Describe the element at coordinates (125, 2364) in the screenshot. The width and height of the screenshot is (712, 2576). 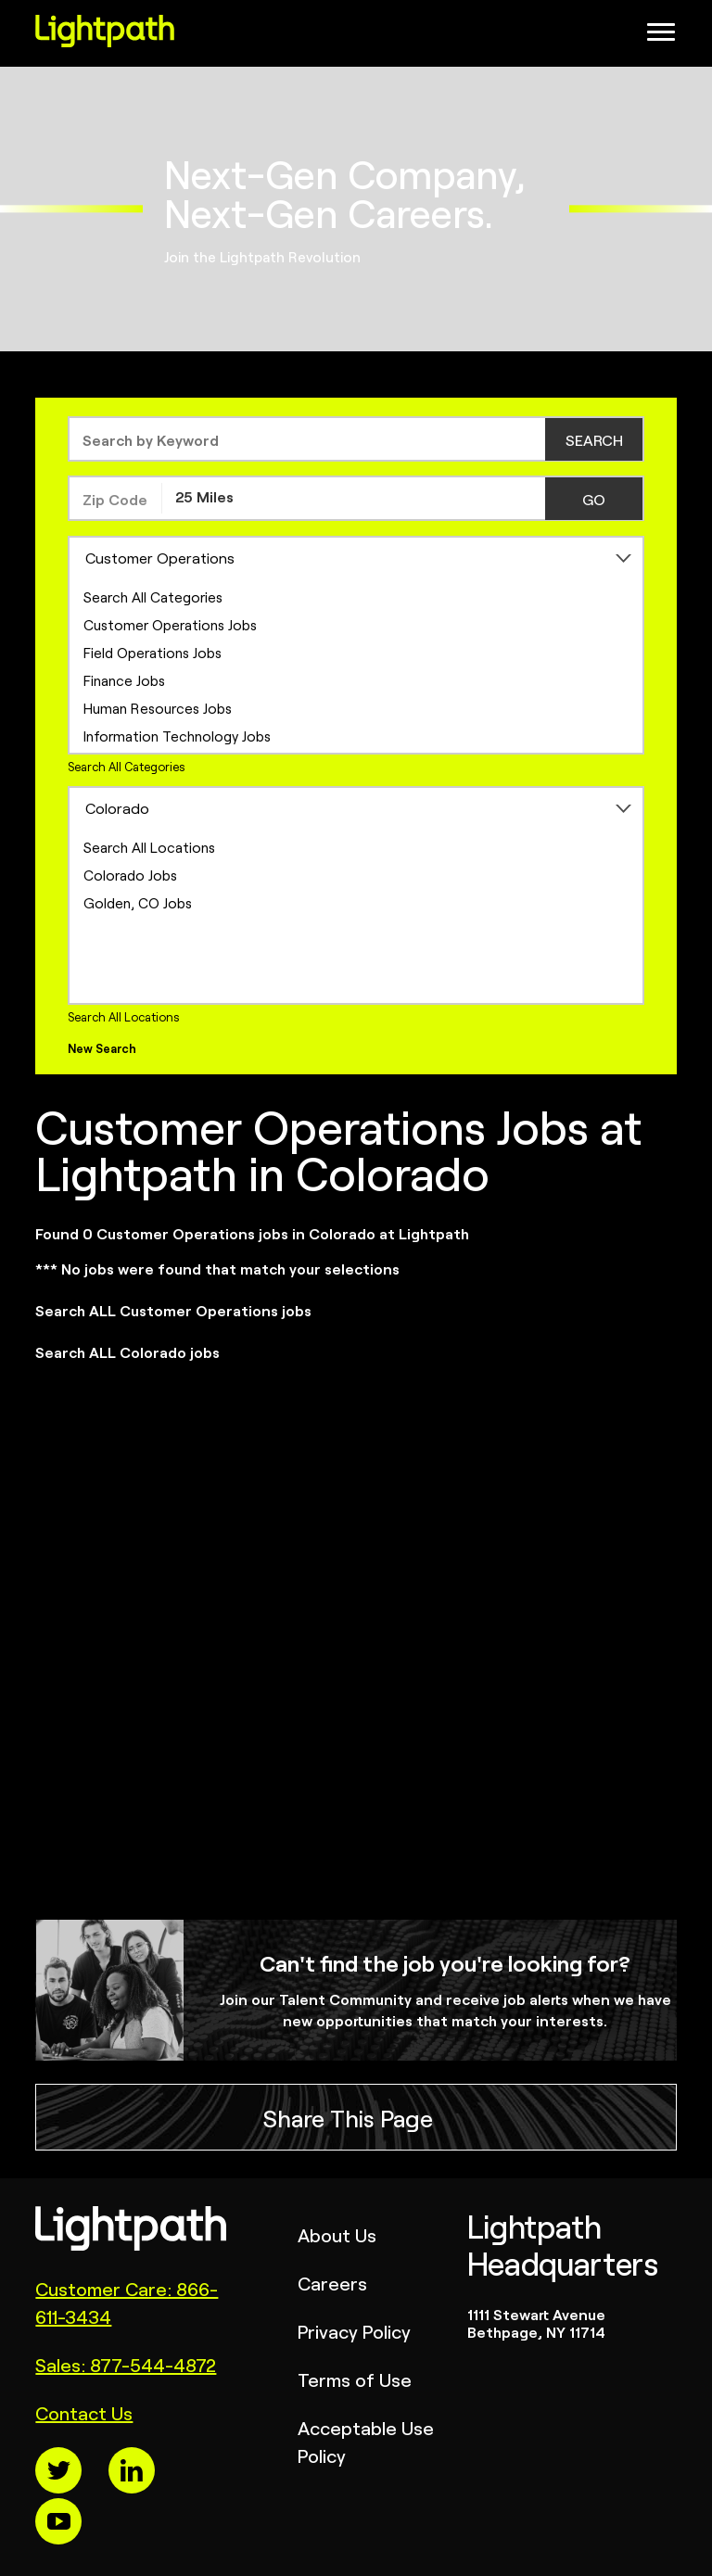
I see `Sales: 877-544-4872` at that location.